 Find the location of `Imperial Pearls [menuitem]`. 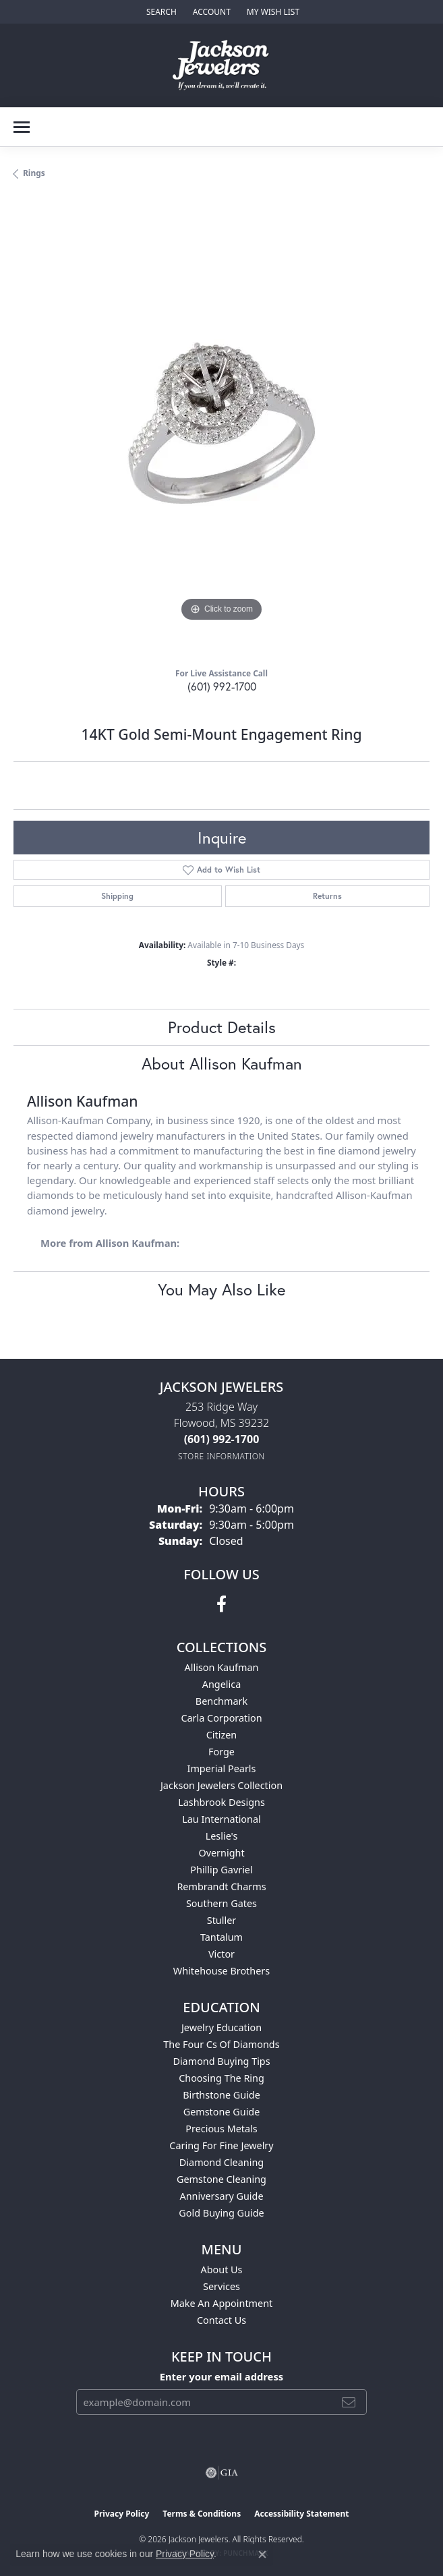

Imperial Pearls [menuitem] is located at coordinates (221, 1768).